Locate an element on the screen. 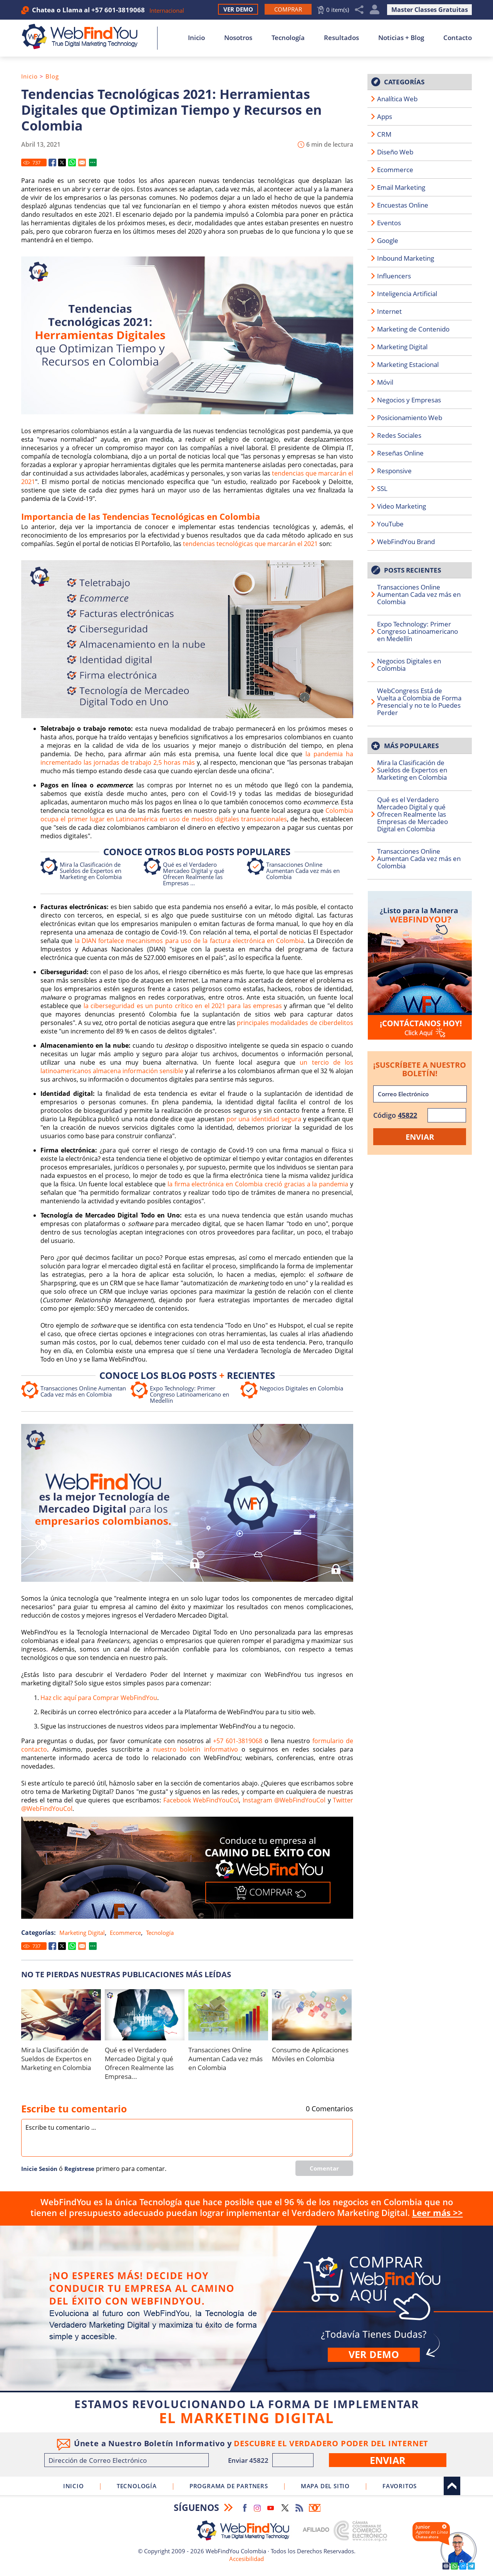 Image resolution: width=493 pixels, height=2576 pixels. nuestro boletín informativo is located at coordinates (195, 1749).